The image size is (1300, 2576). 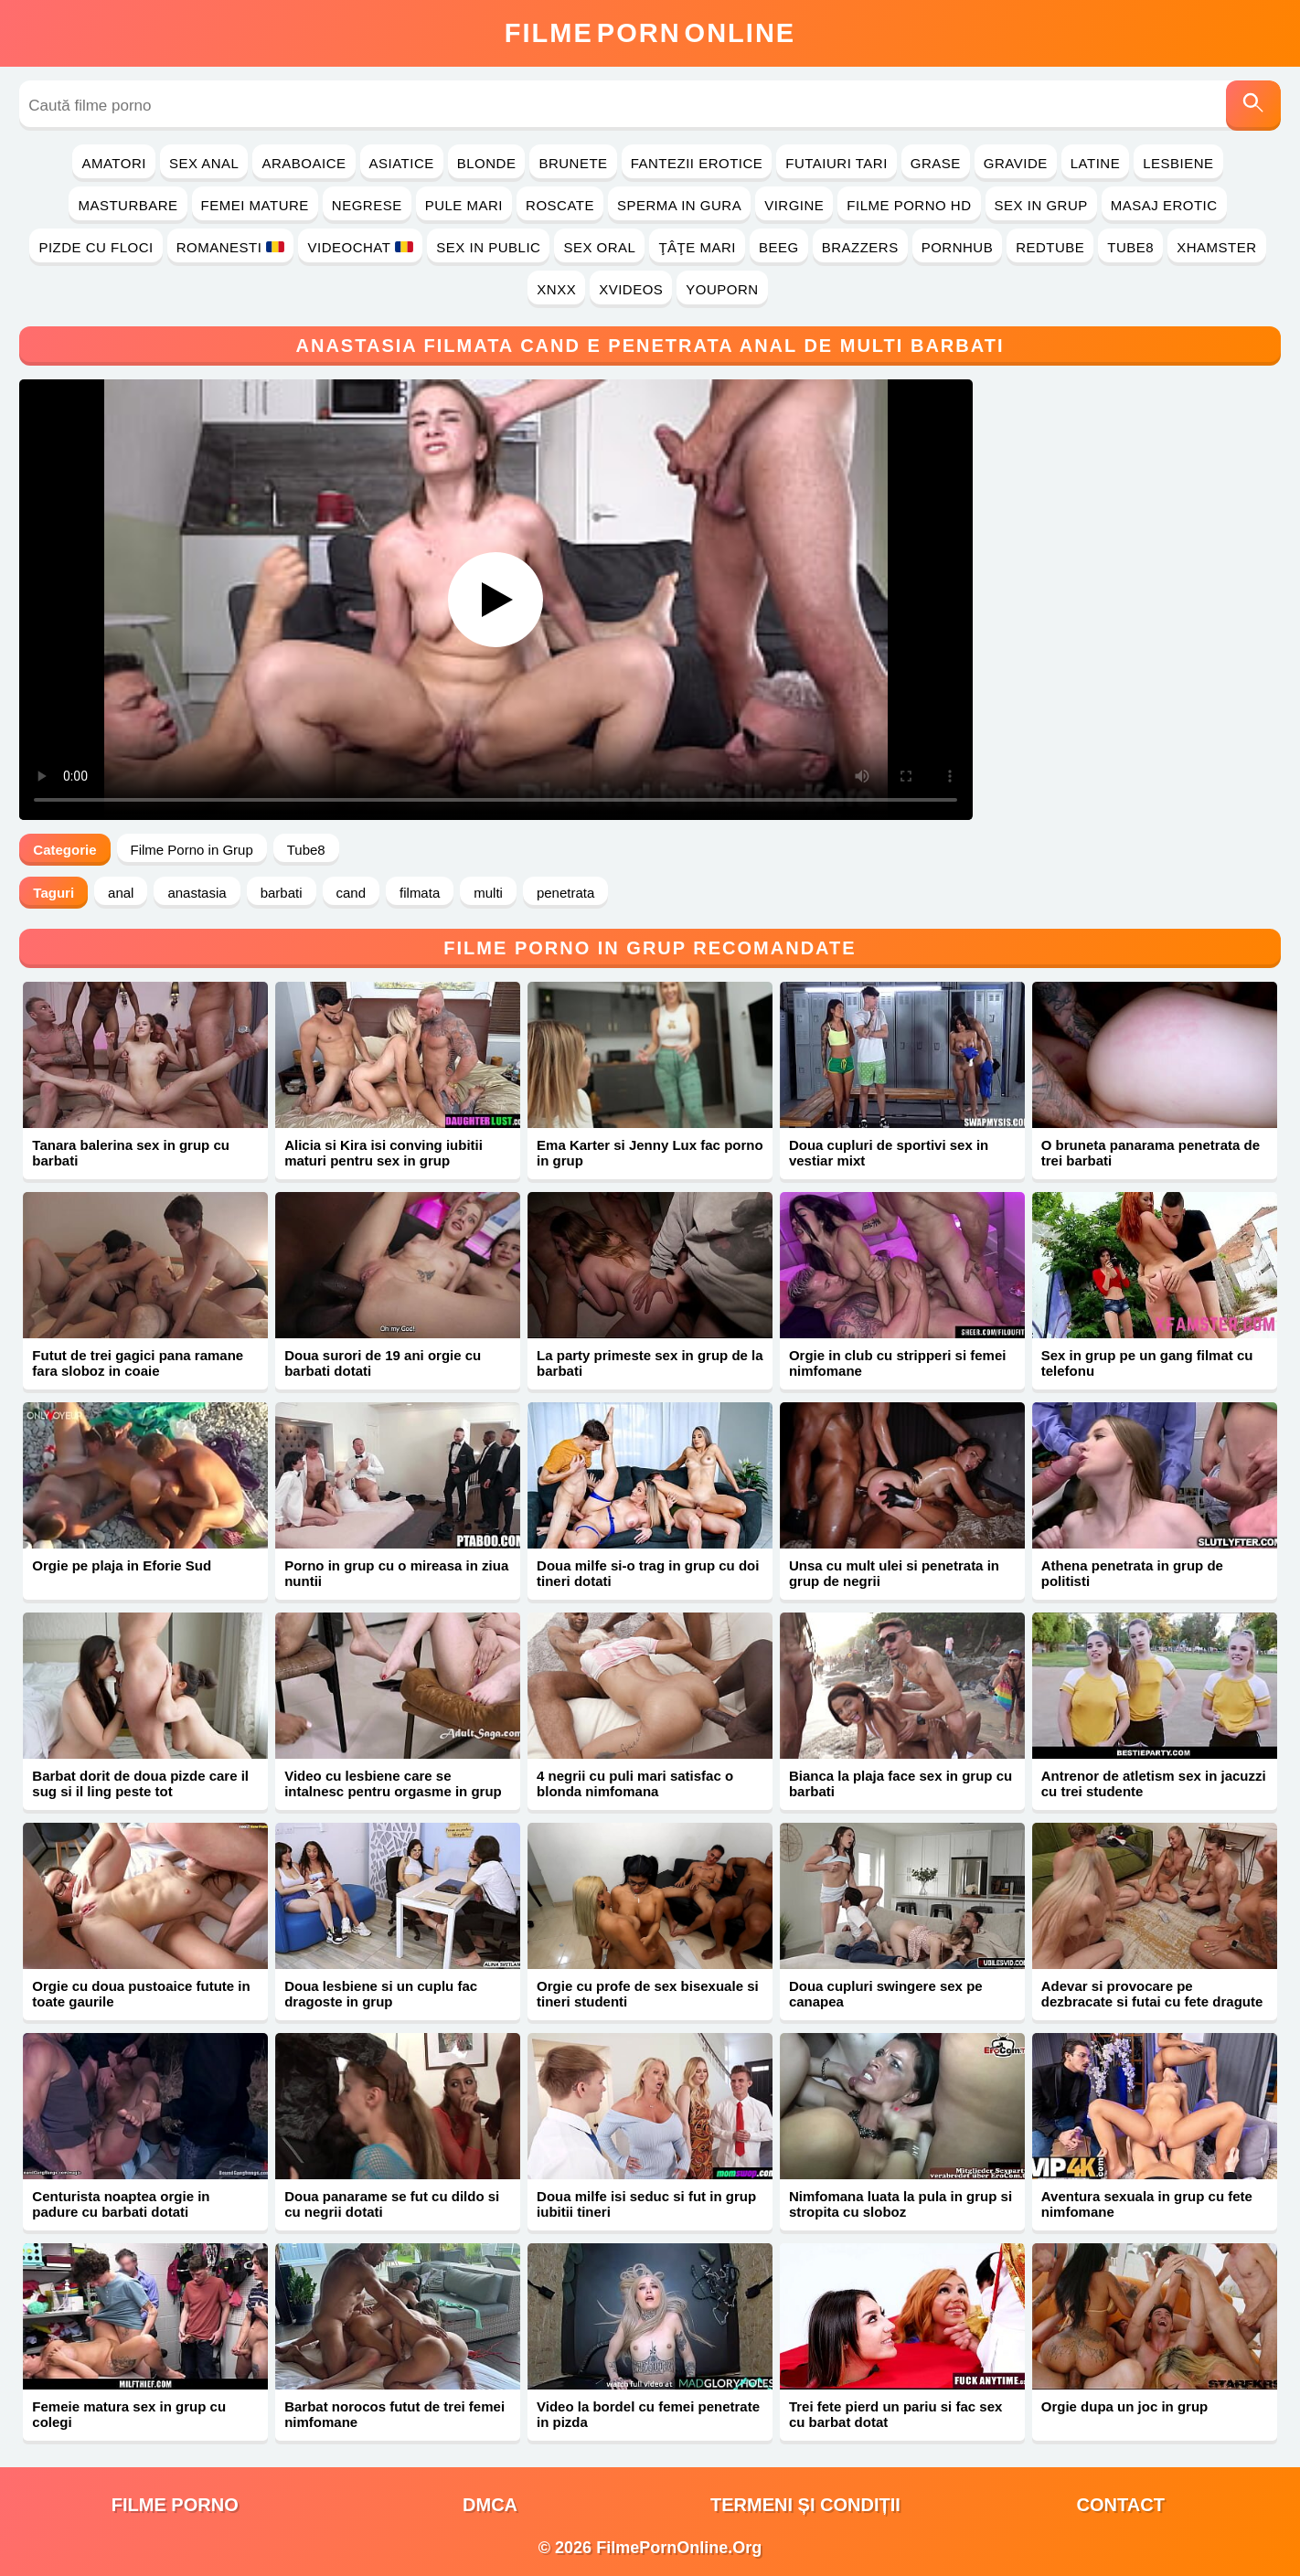 What do you see at coordinates (1095, 163) in the screenshot?
I see `Latine` at bounding box center [1095, 163].